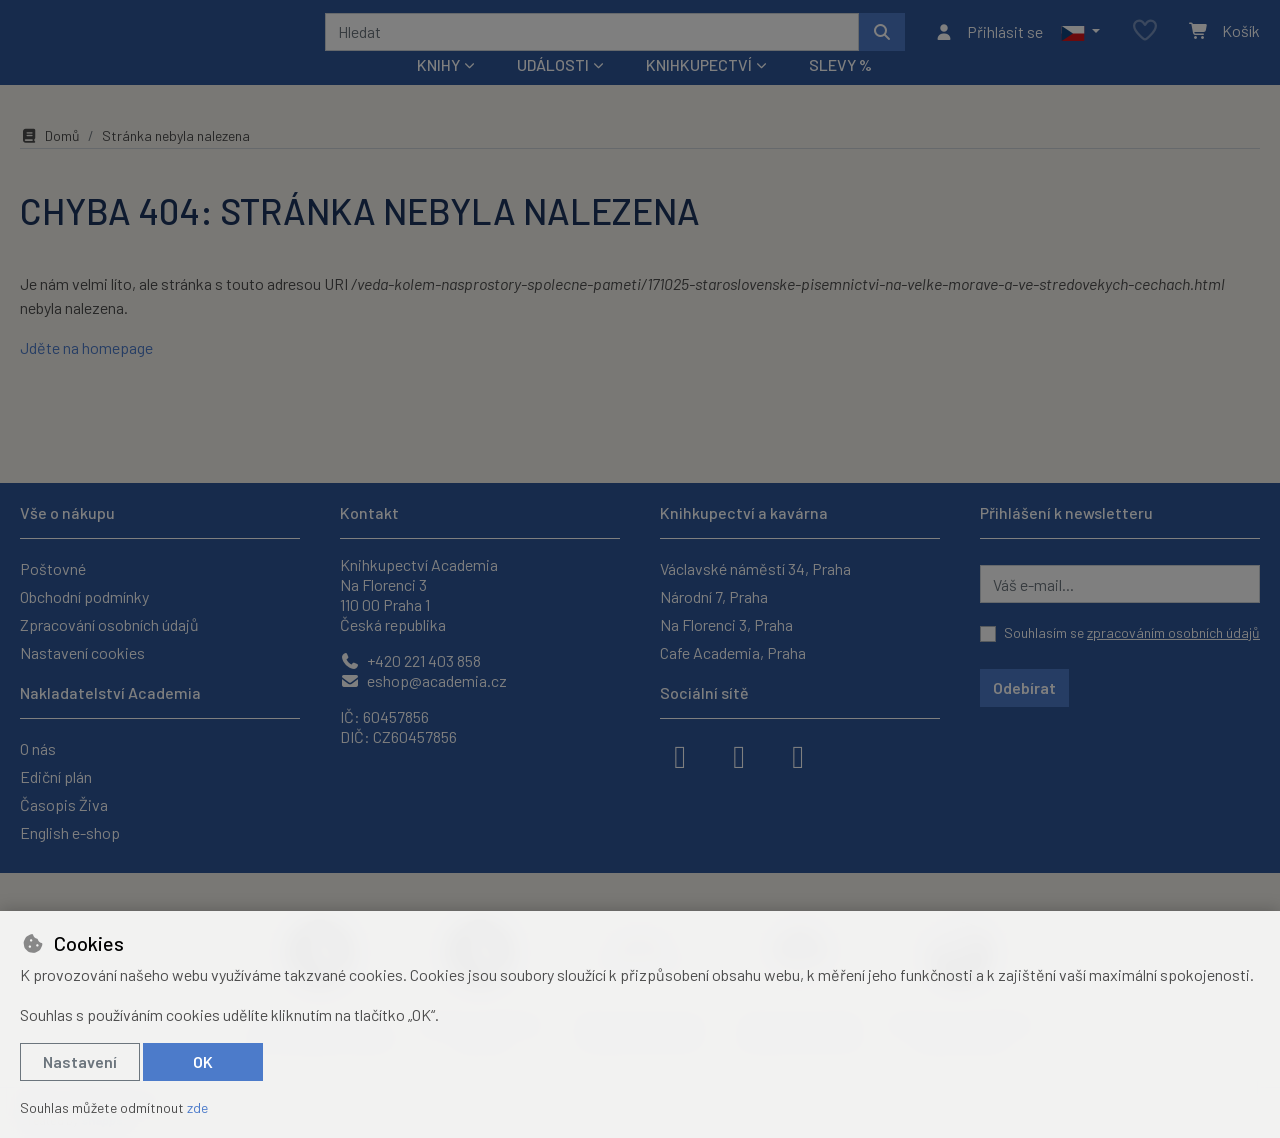  Describe the element at coordinates (50, 162) in the screenshot. I see `Domů` at that location.